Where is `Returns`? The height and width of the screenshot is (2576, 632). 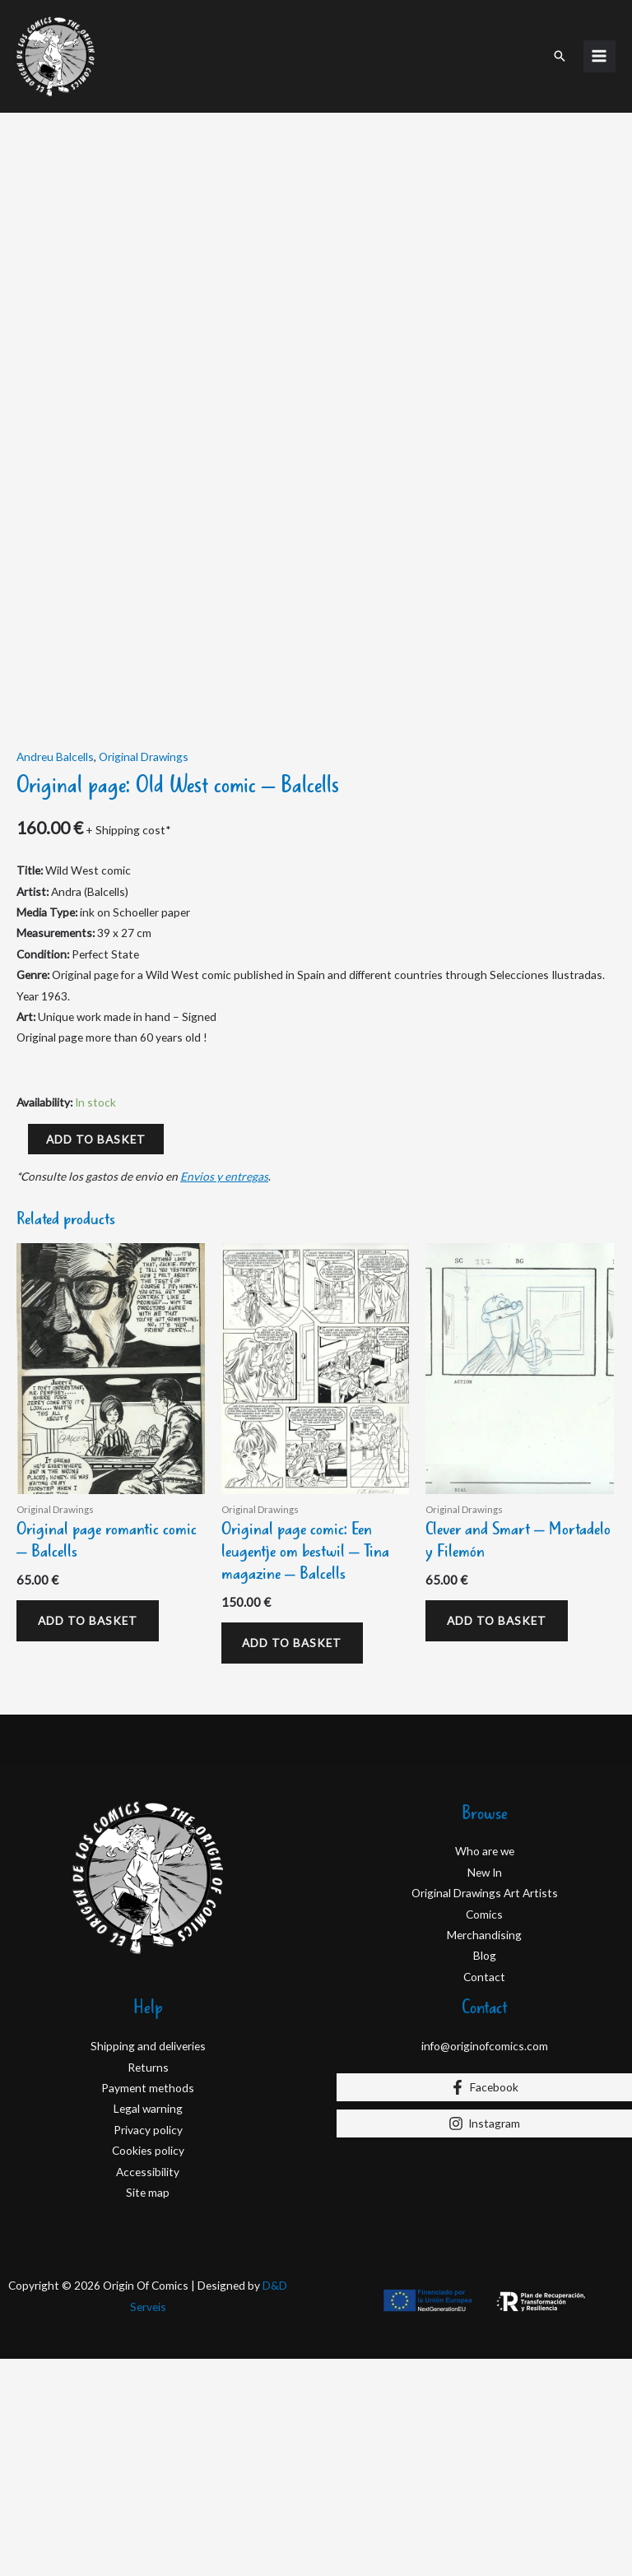 Returns is located at coordinates (148, 2284).